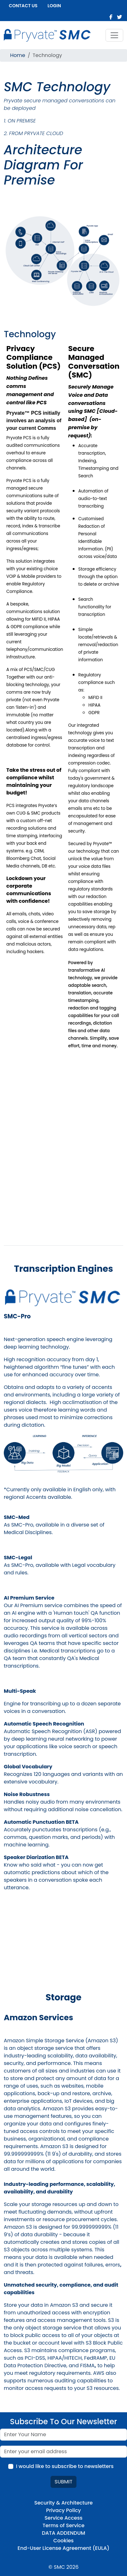 This screenshot has width=127, height=2576. Describe the element at coordinates (64, 2548) in the screenshot. I see `End-User License Agreement (EULA)` at that location.